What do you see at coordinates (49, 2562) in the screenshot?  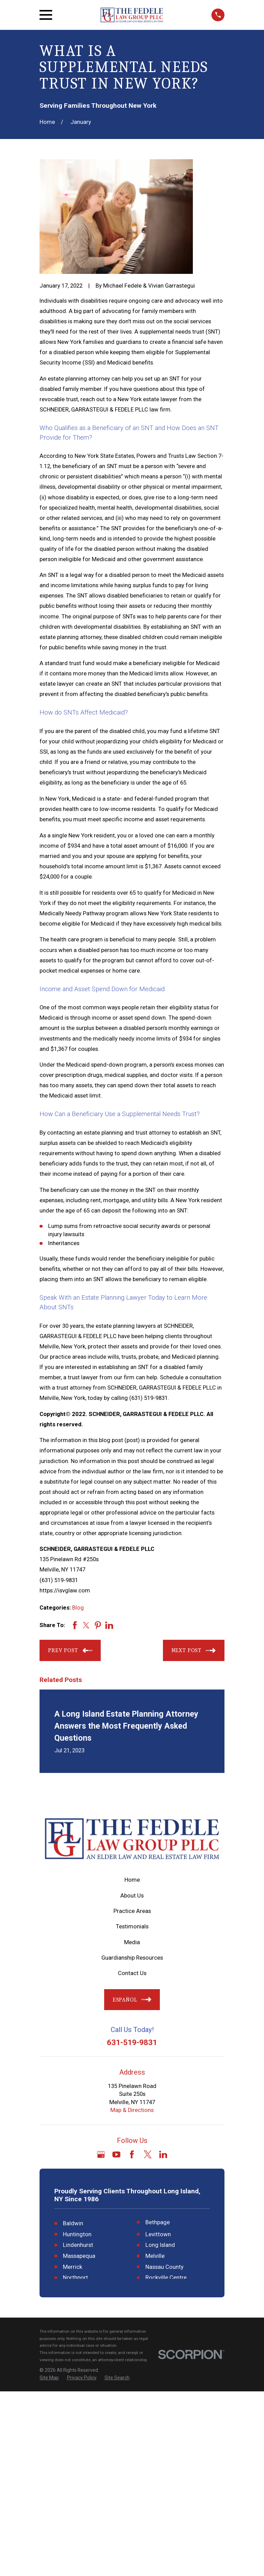 I see `[menuitem]` at bounding box center [49, 2562].